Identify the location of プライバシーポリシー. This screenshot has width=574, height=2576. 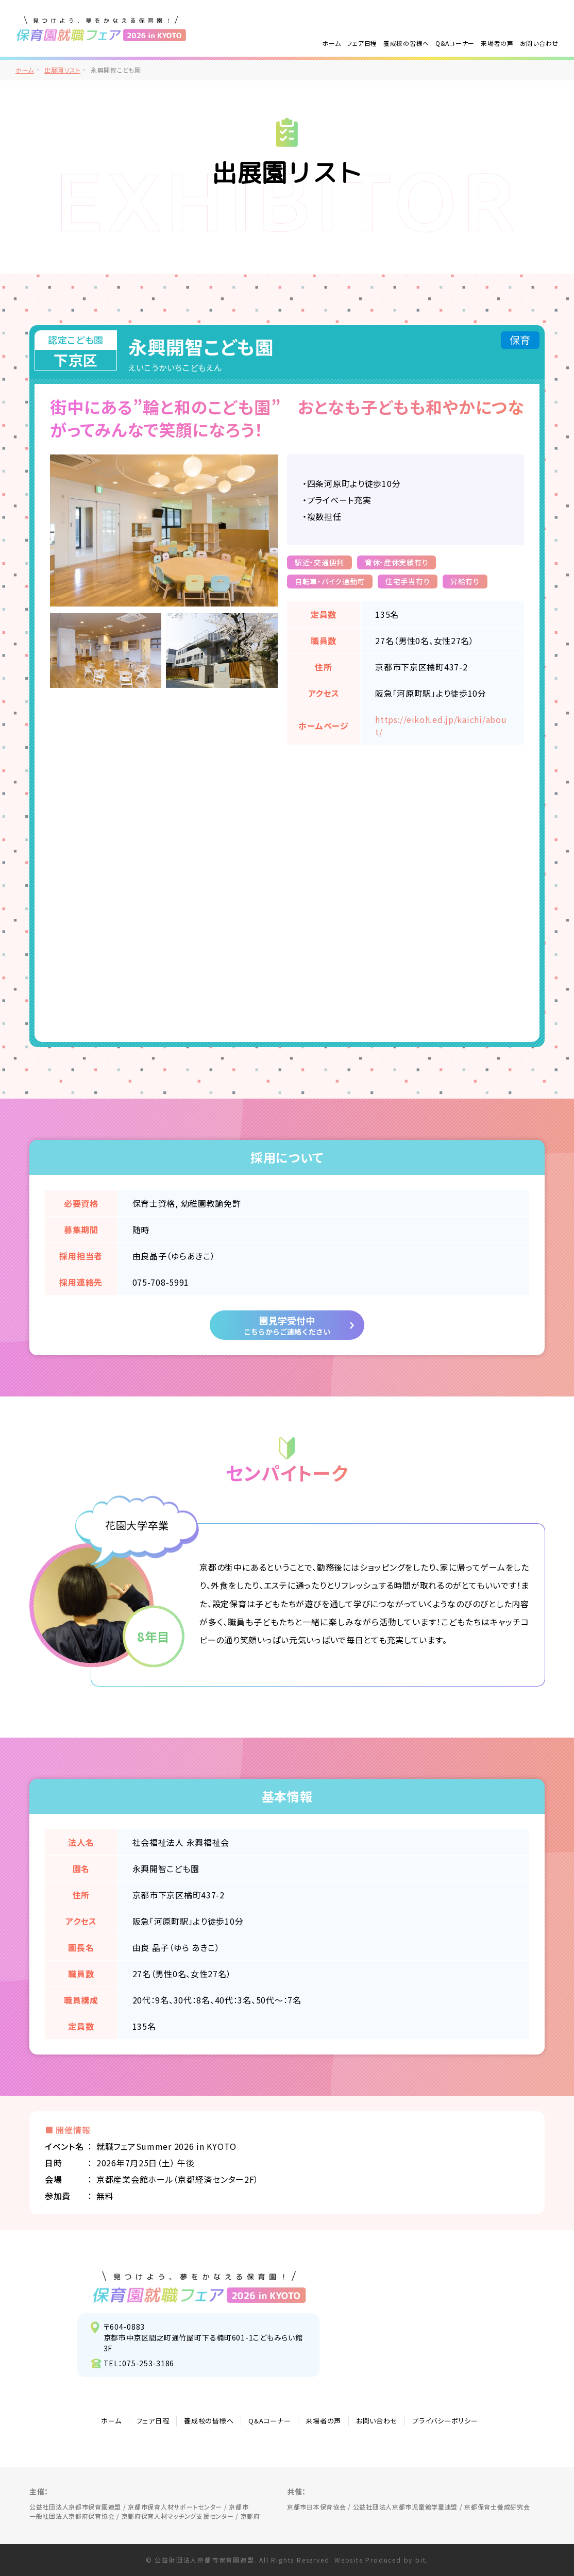
(445, 2421).